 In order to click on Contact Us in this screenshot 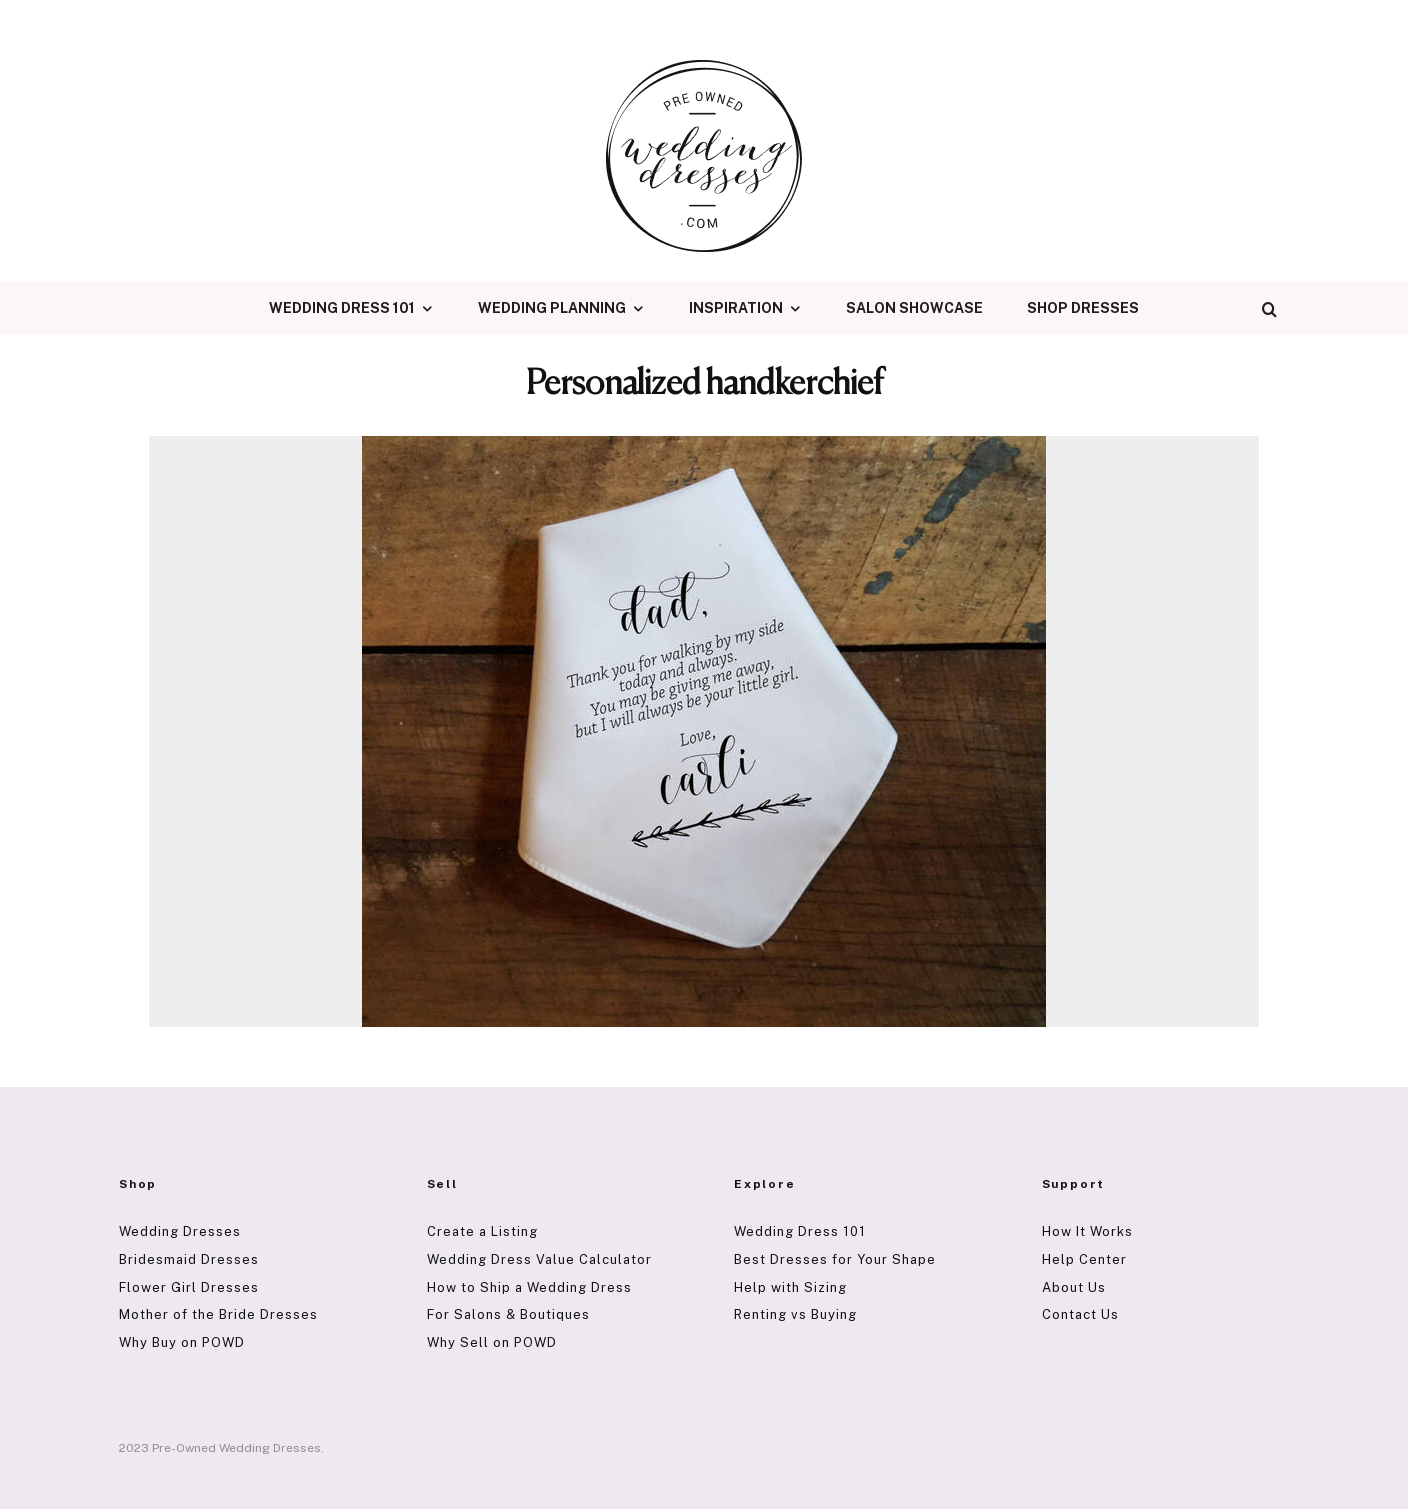, I will do `click(1080, 1314)`.